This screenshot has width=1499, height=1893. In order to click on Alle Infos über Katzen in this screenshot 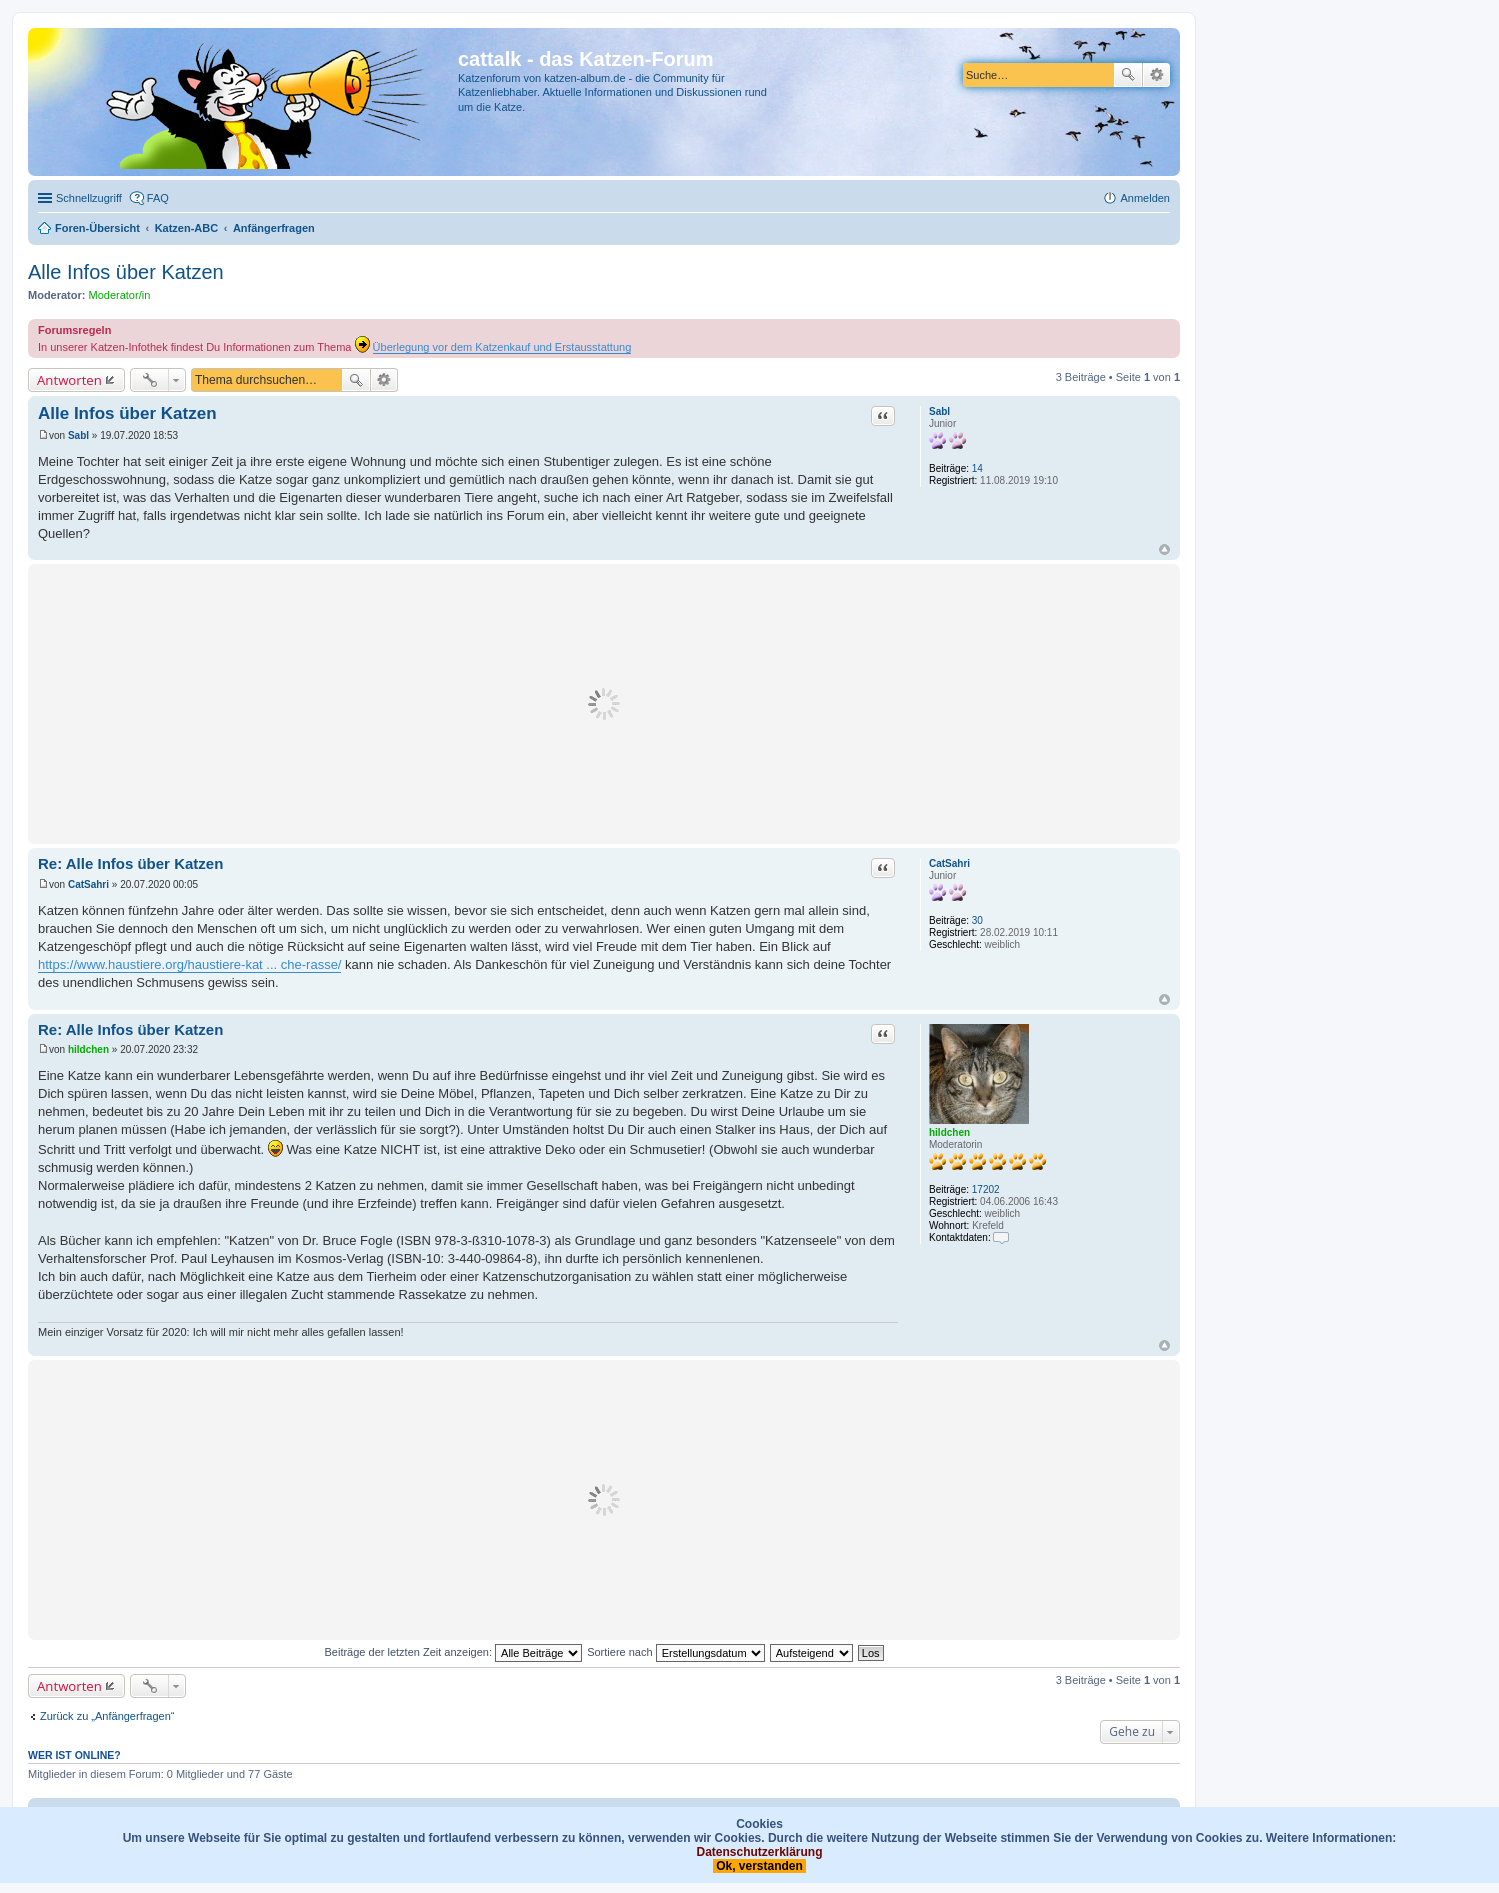, I will do `click(126, 272)`.